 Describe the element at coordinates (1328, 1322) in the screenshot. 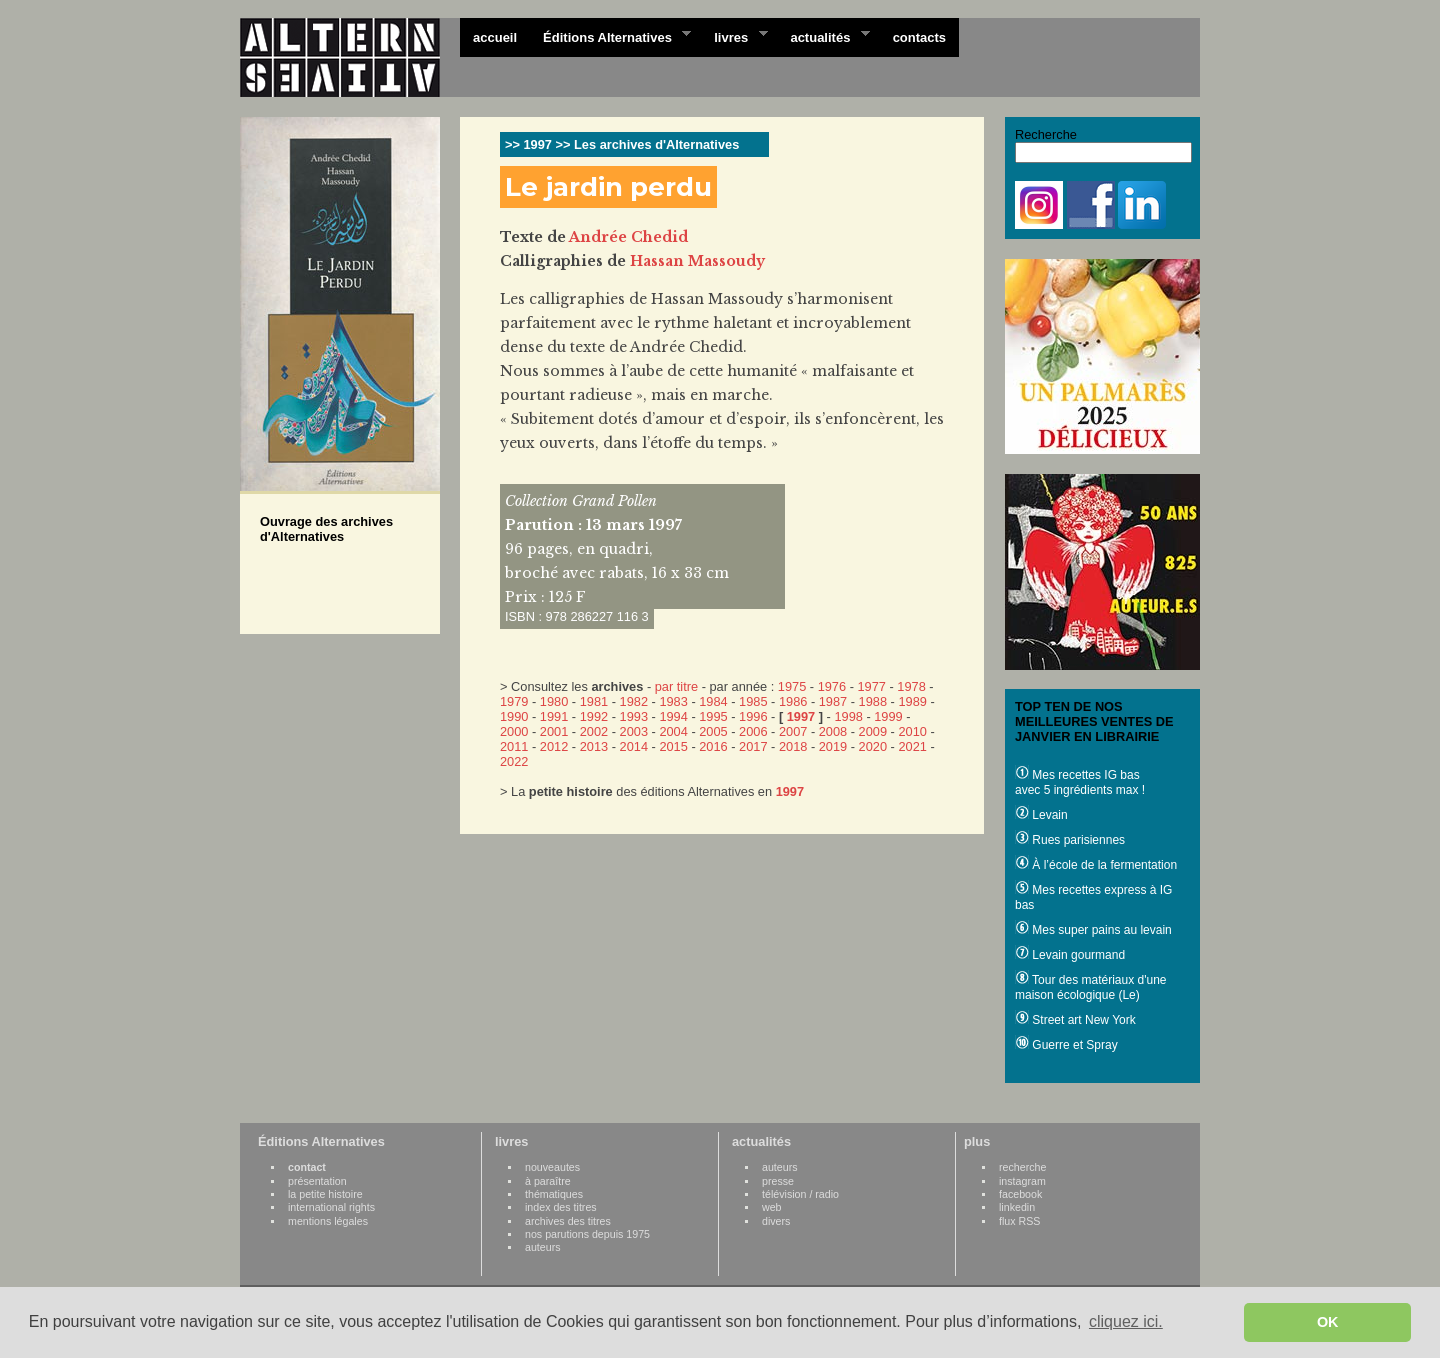

I see `OK [button]` at that location.